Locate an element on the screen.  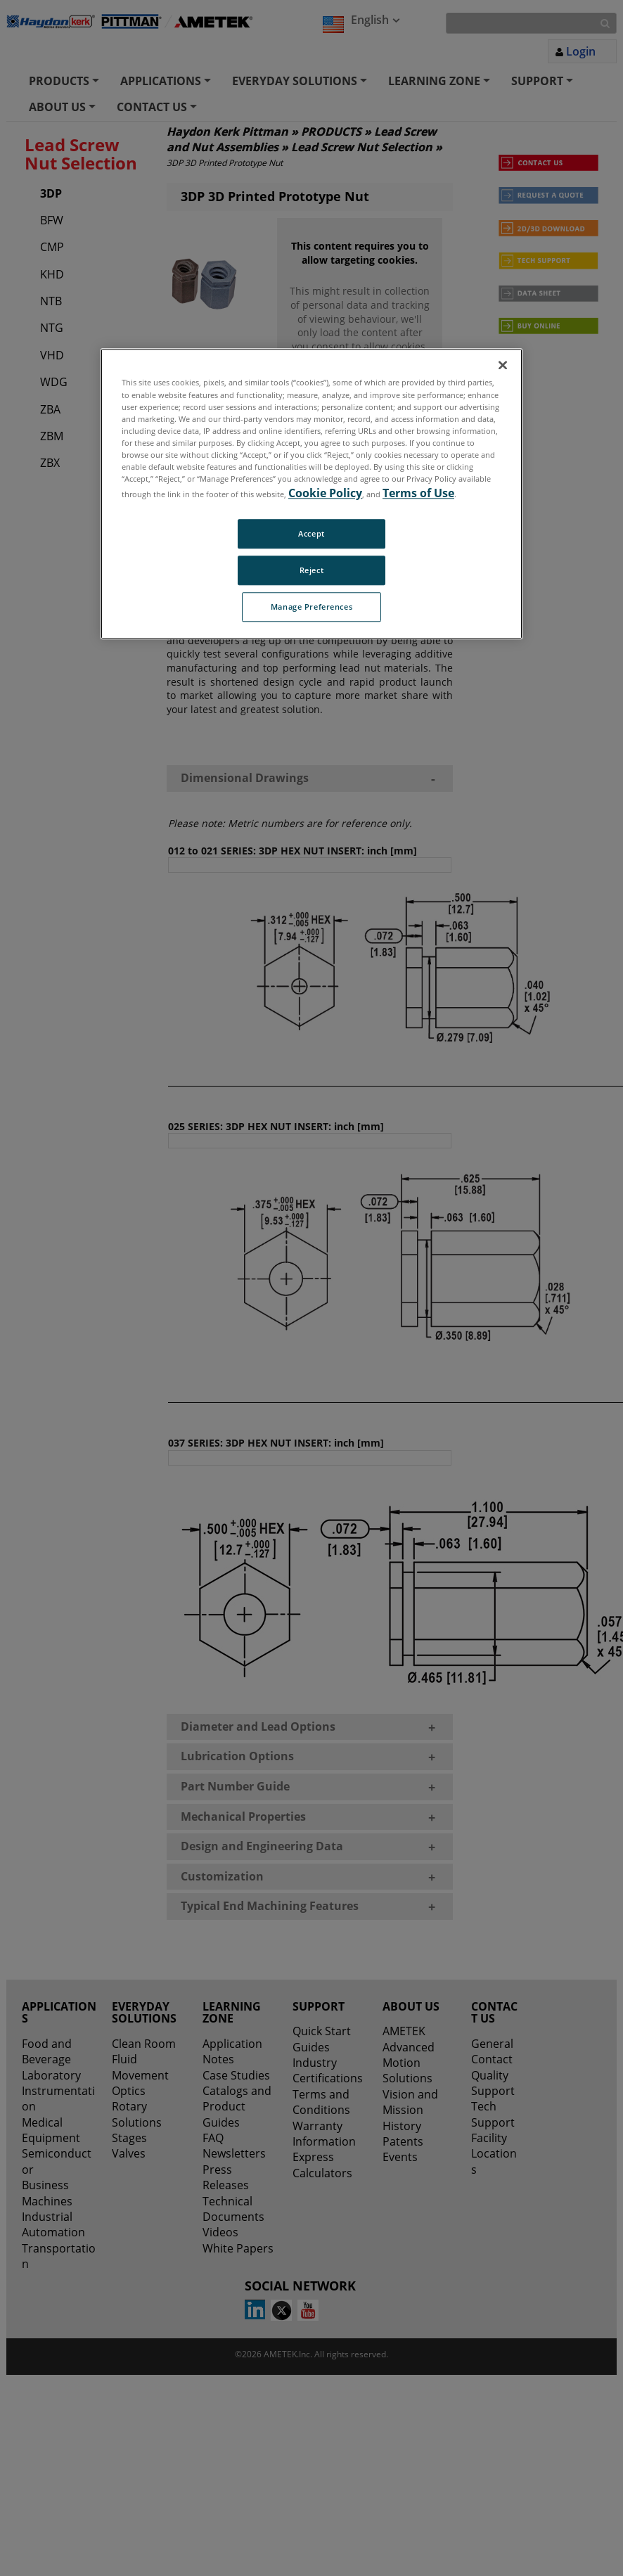
Accept is located at coordinates (311, 533).